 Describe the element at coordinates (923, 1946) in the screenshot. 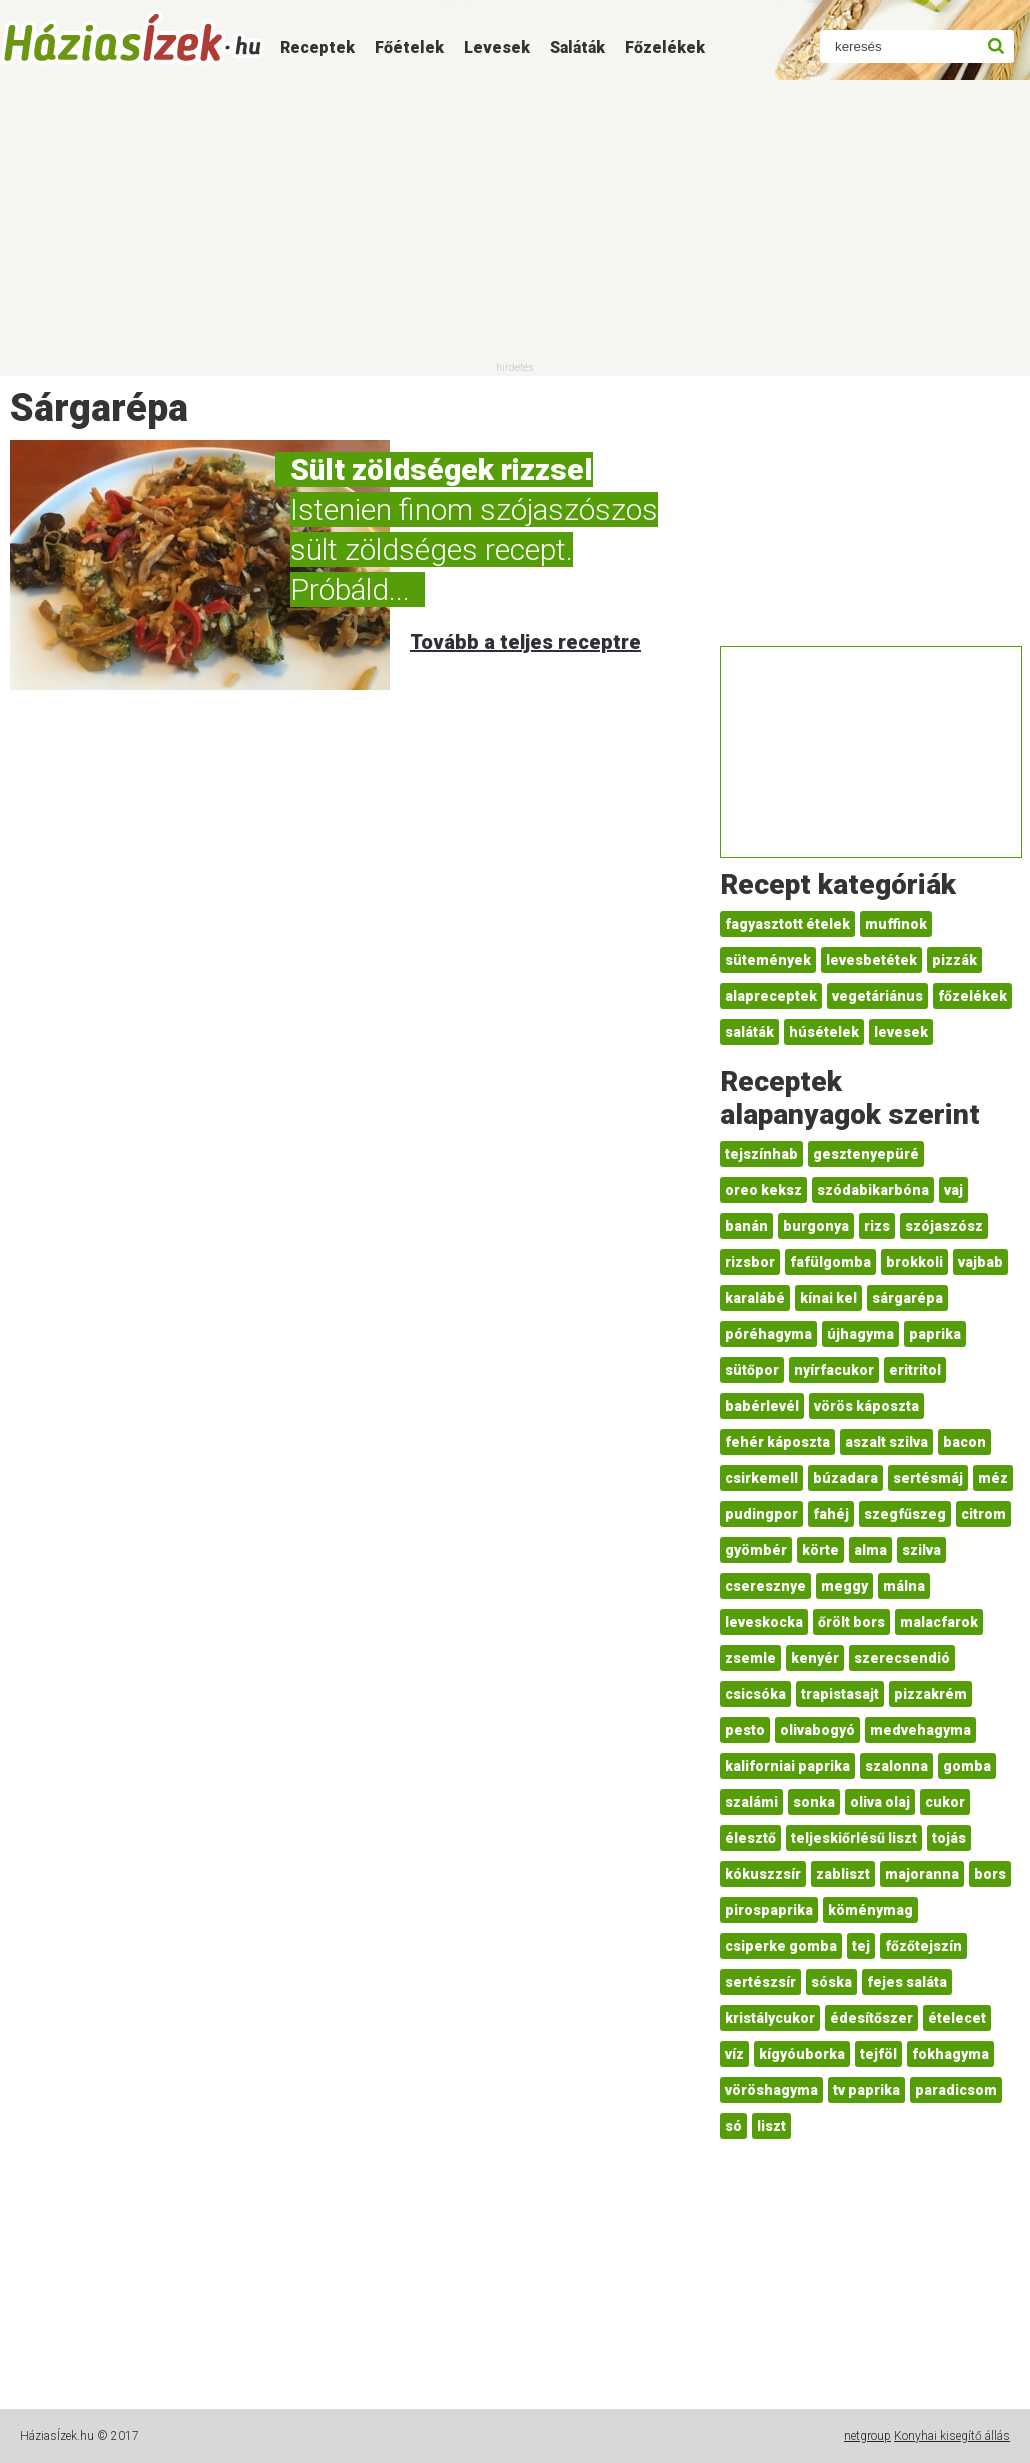

I see `főzőtejszín` at that location.